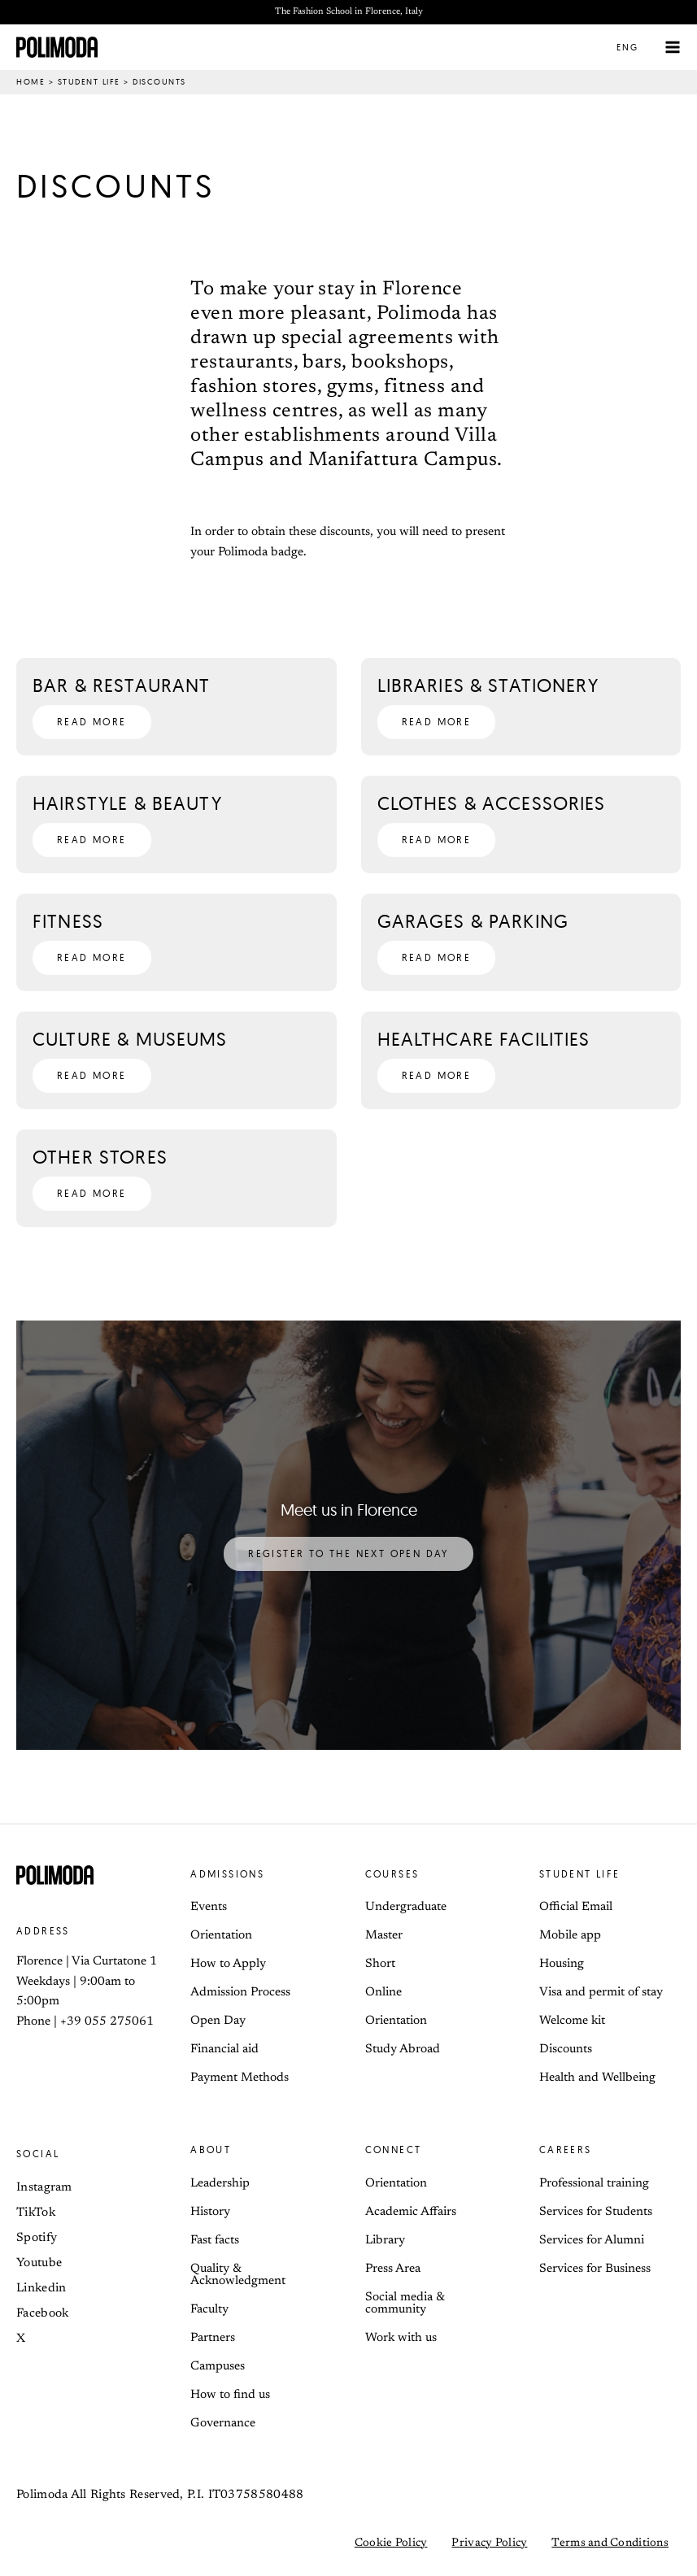 This screenshot has height=2576, width=697. I want to click on Clothes & Accessories, so click(491, 803).